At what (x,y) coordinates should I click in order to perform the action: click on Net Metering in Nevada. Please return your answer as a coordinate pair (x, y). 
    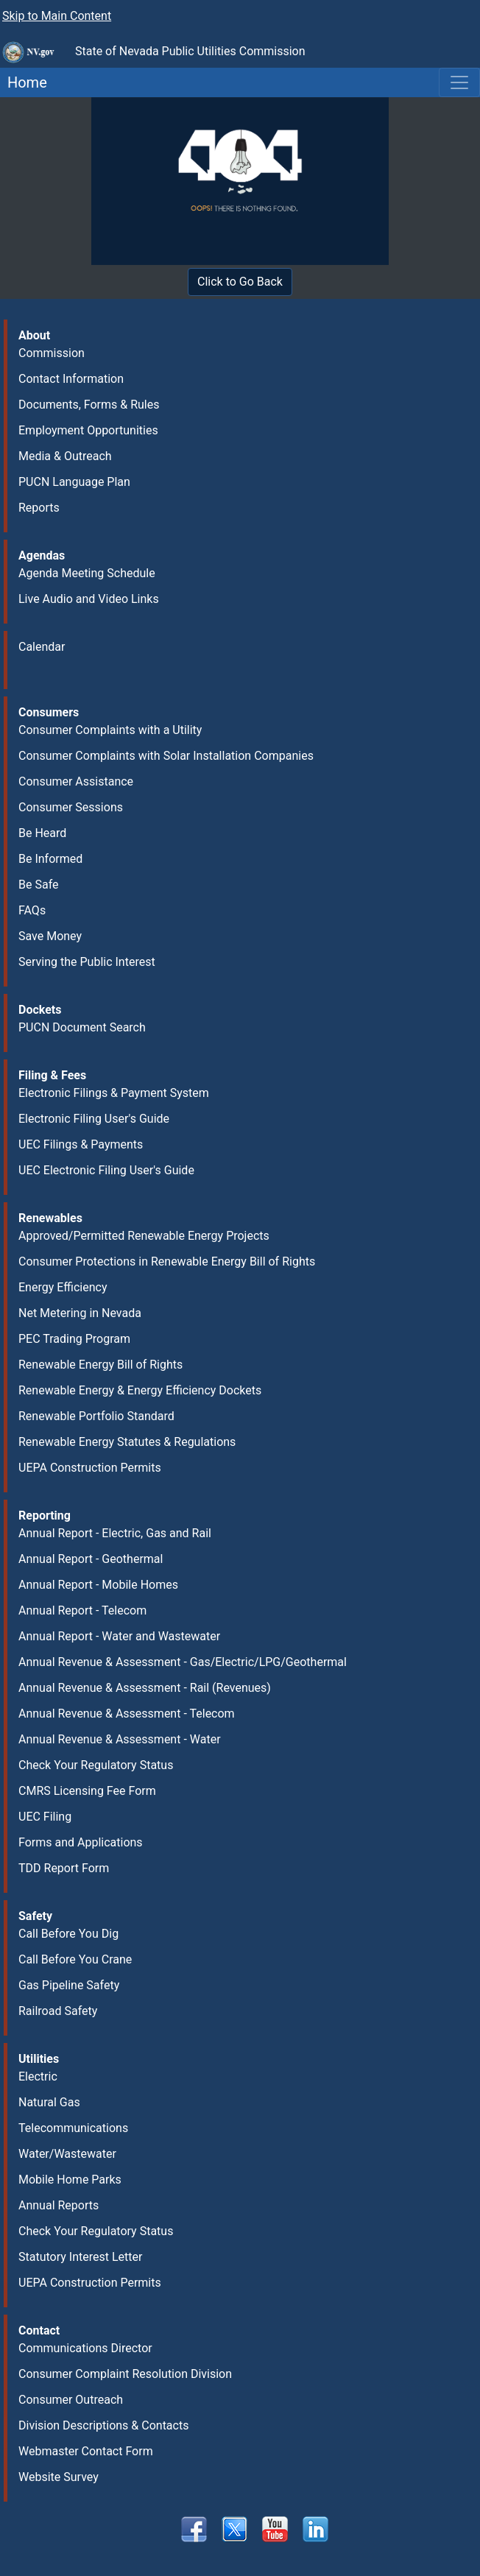
    Looking at the image, I should click on (79, 1313).